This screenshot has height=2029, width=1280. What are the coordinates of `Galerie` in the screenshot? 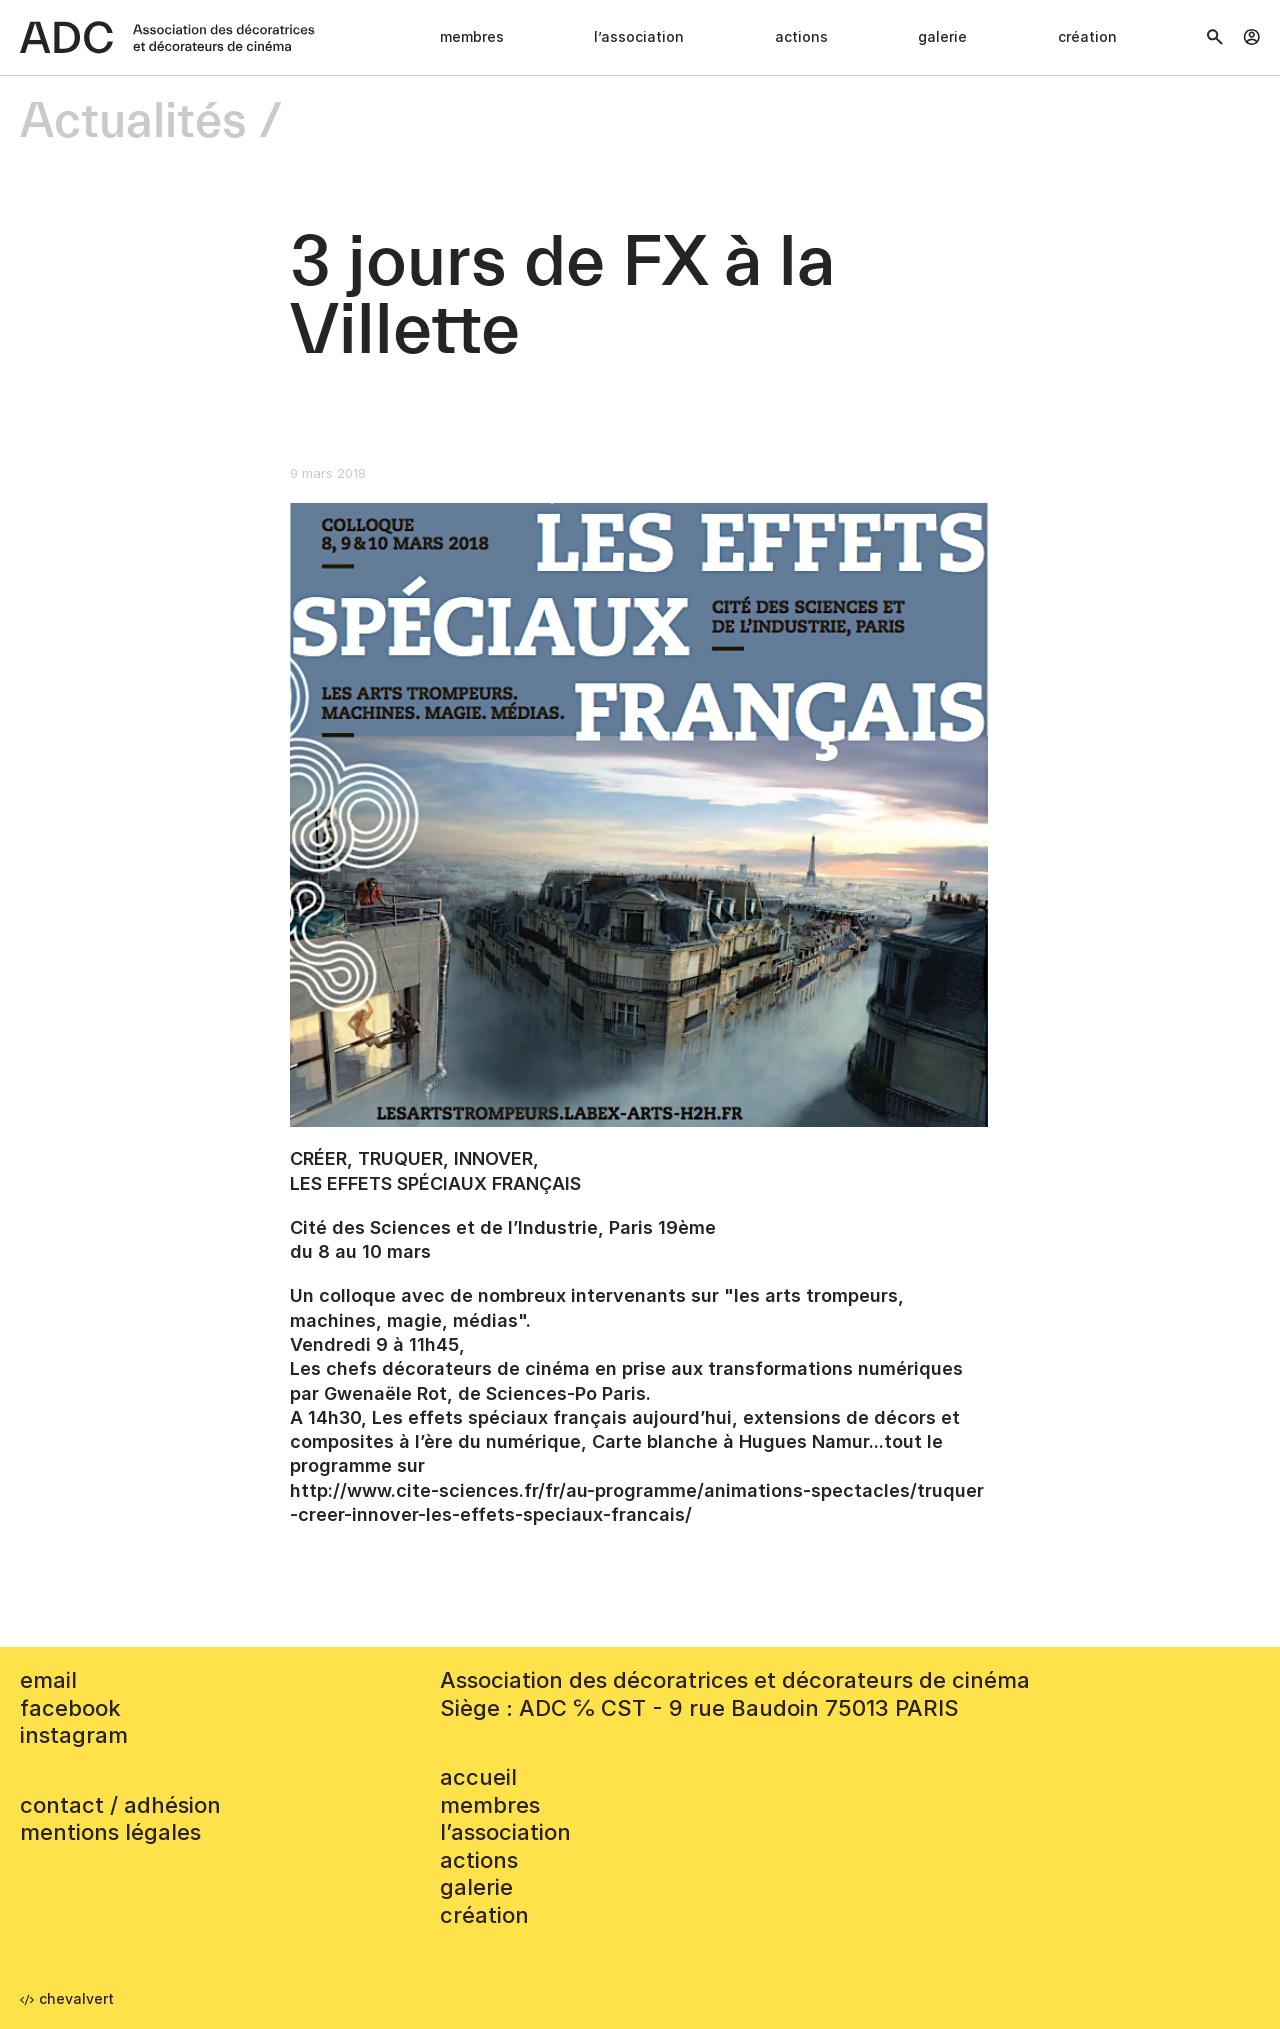 It's located at (942, 36).